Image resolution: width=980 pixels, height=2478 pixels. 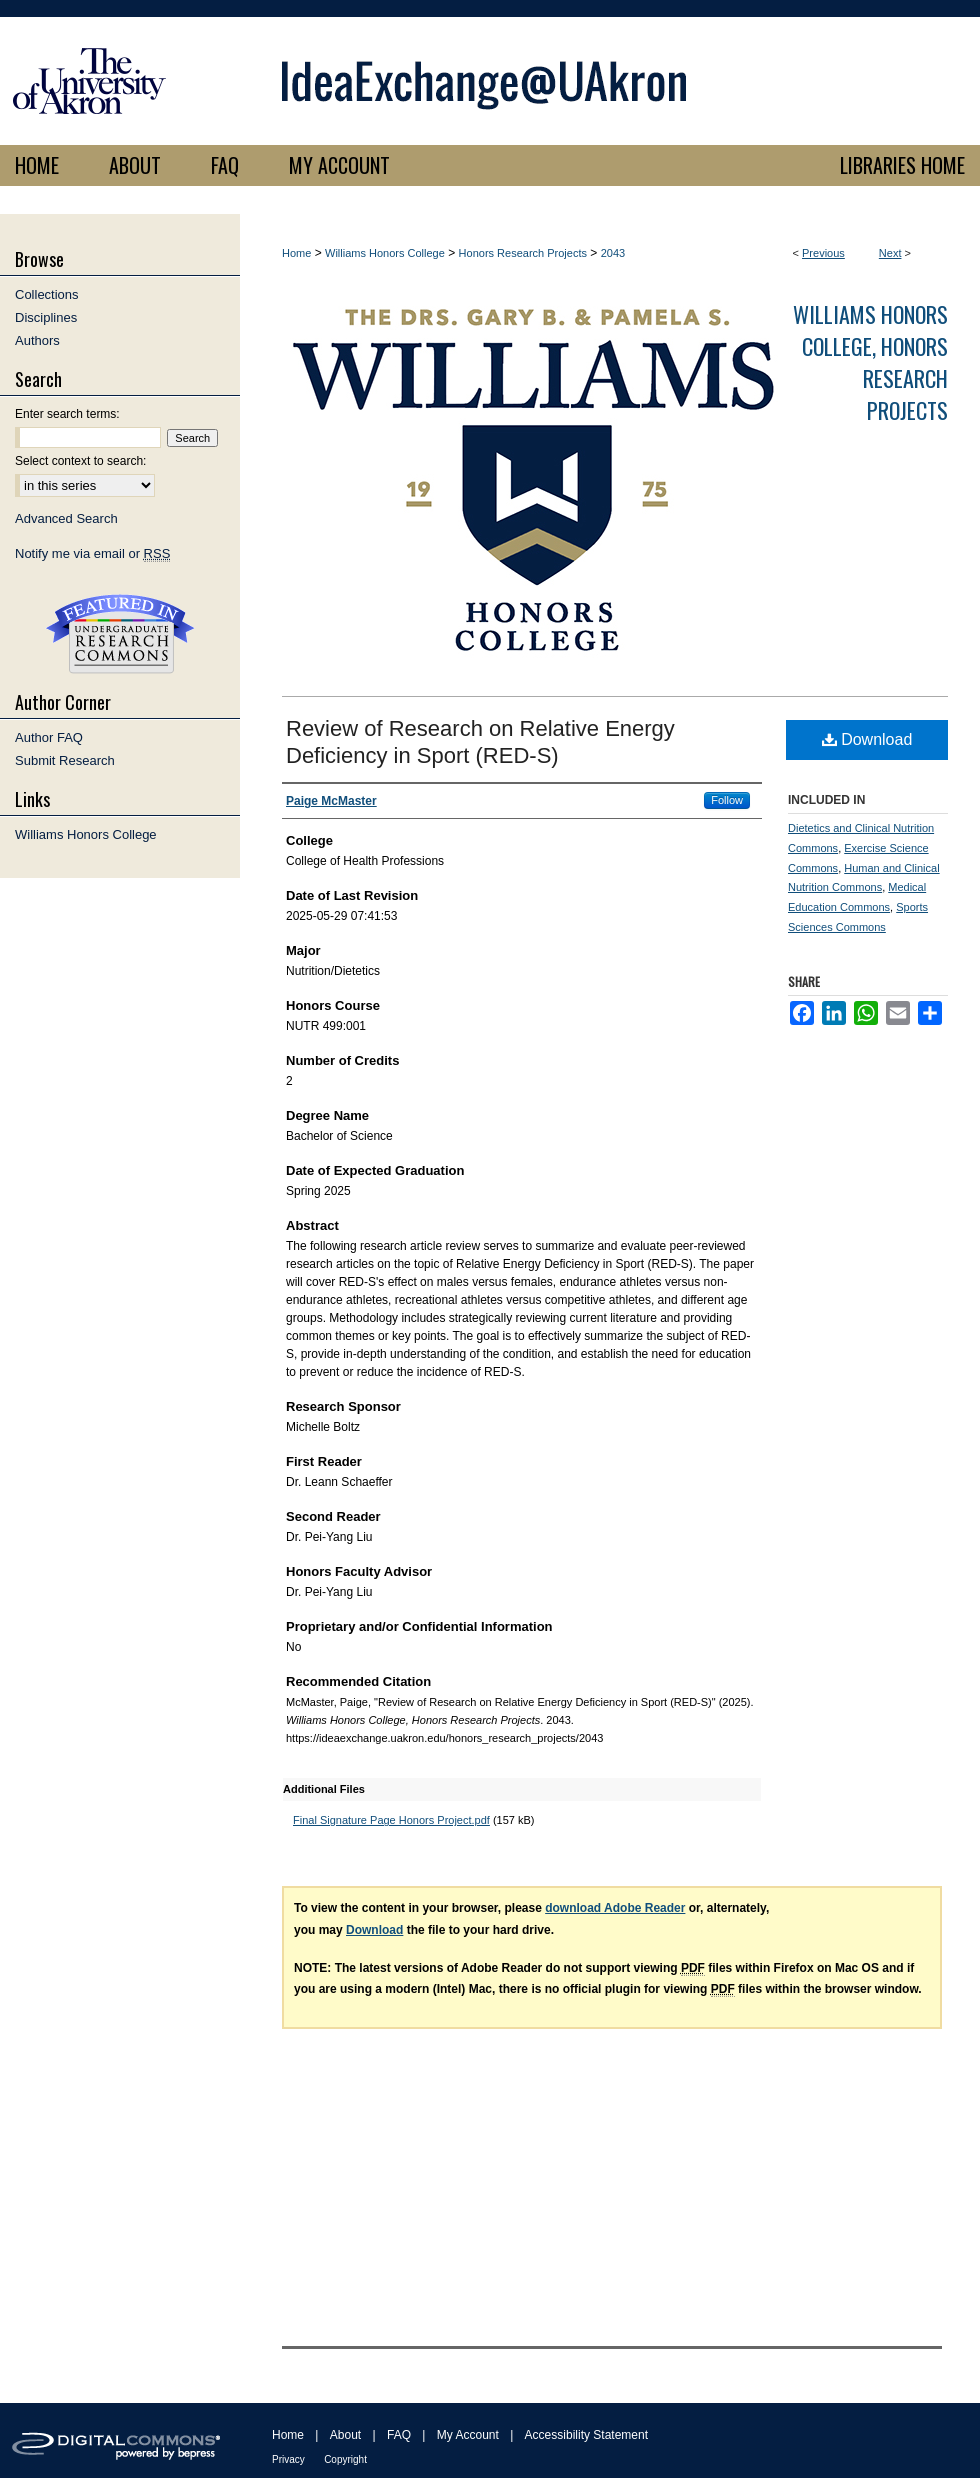 I want to click on Final Signature Page Honors Project.pdf, so click(x=391, y=1820).